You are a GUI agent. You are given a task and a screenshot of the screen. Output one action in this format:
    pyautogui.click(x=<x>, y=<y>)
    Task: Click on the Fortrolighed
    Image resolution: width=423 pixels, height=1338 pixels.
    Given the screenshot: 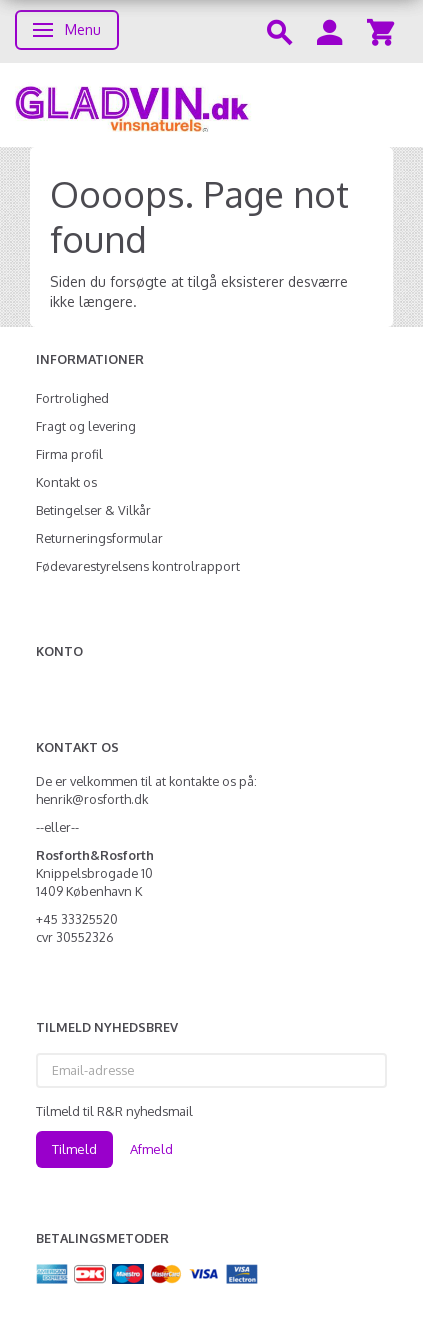 What is the action you would take?
    pyautogui.click(x=72, y=398)
    